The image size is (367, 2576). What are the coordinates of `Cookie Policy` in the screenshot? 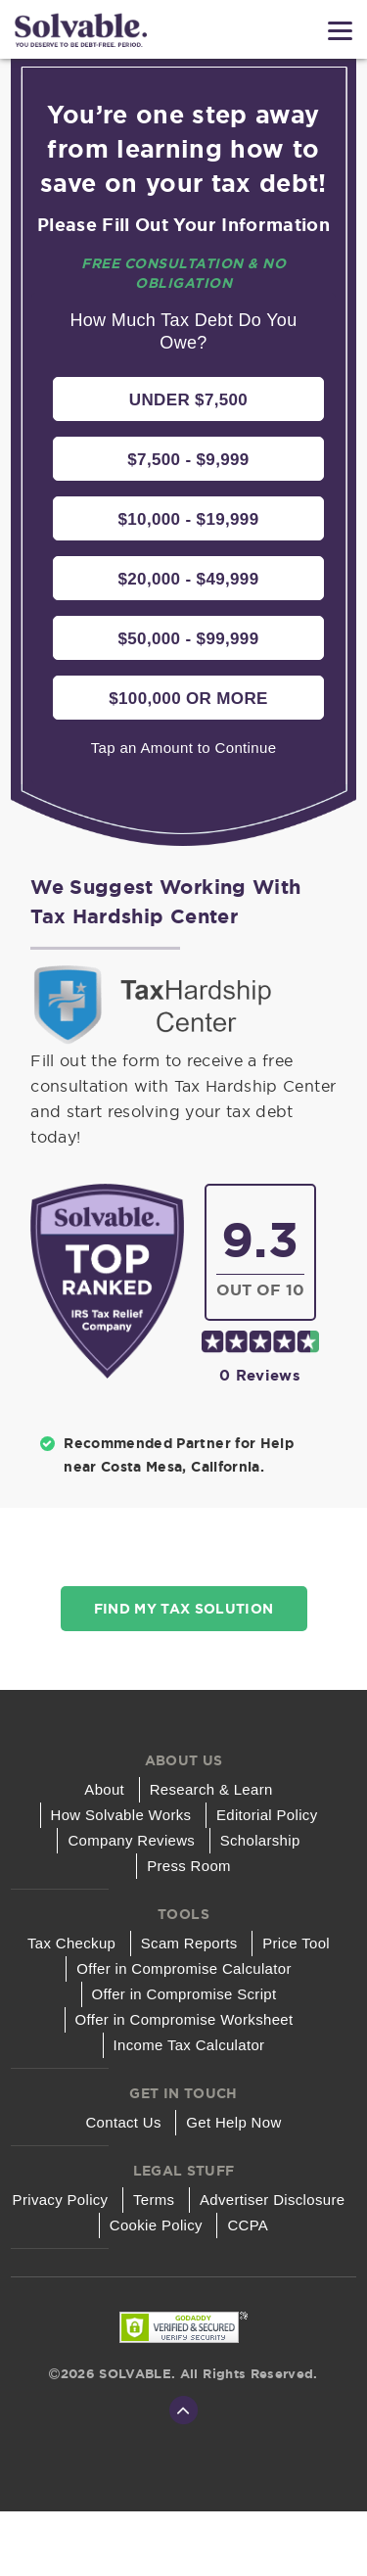 It's located at (156, 2225).